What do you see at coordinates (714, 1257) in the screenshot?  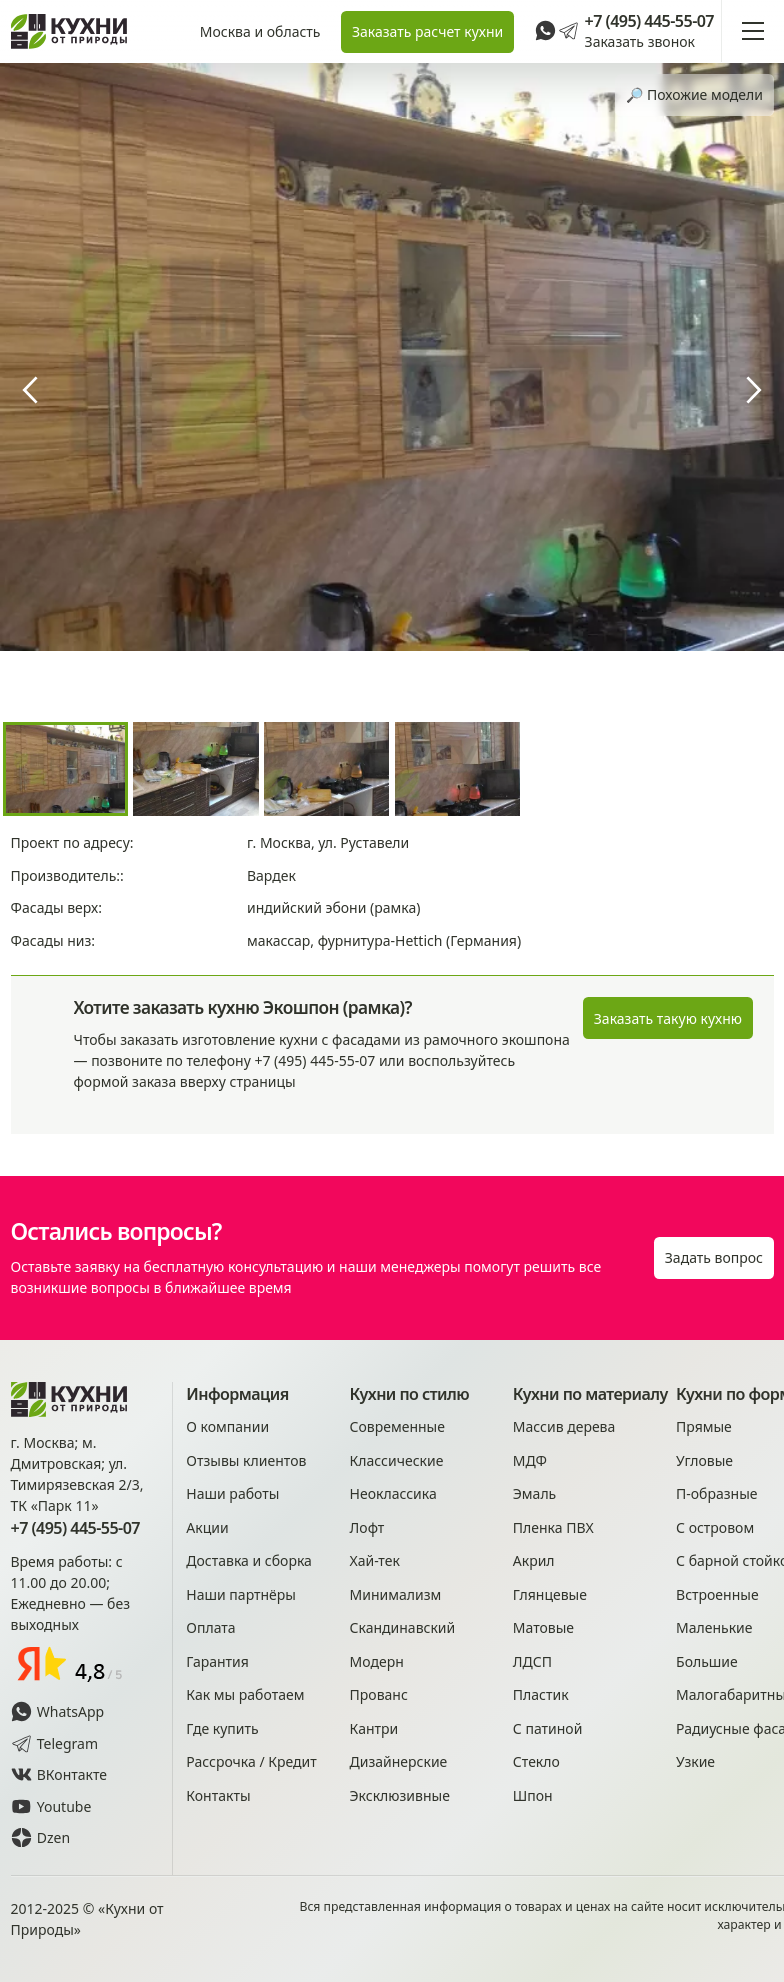 I see `Задать вопрос` at bounding box center [714, 1257].